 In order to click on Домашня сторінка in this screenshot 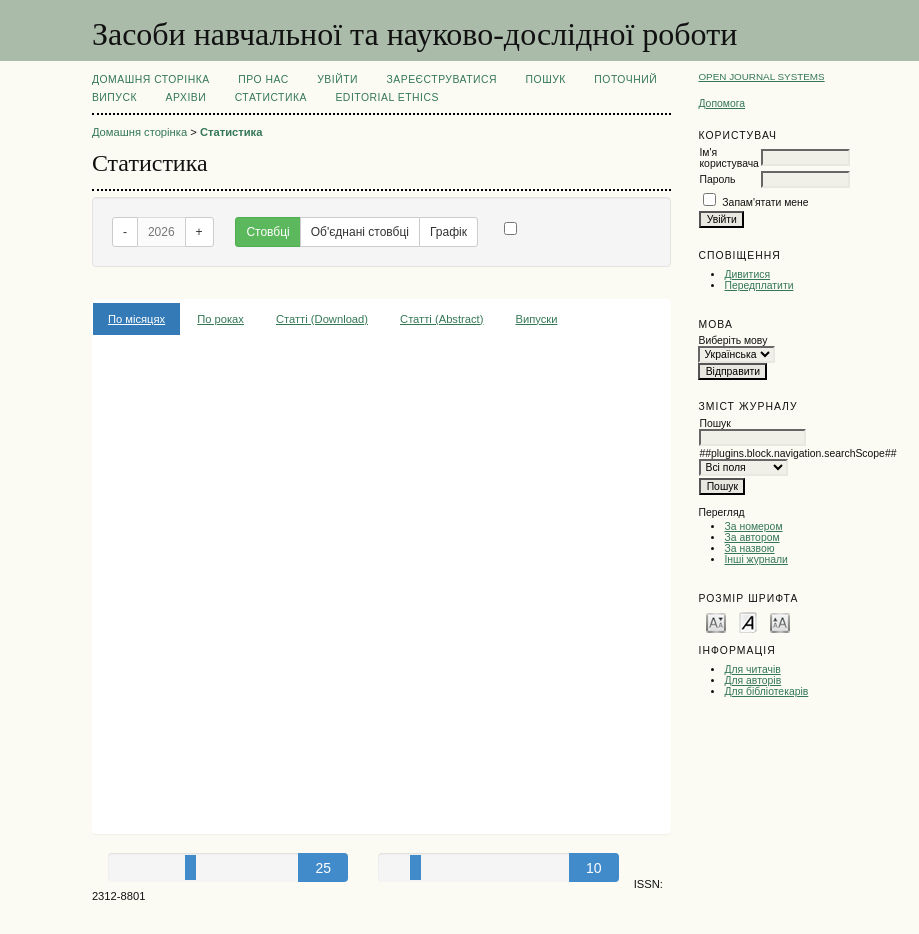, I will do `click(151, 79)`.